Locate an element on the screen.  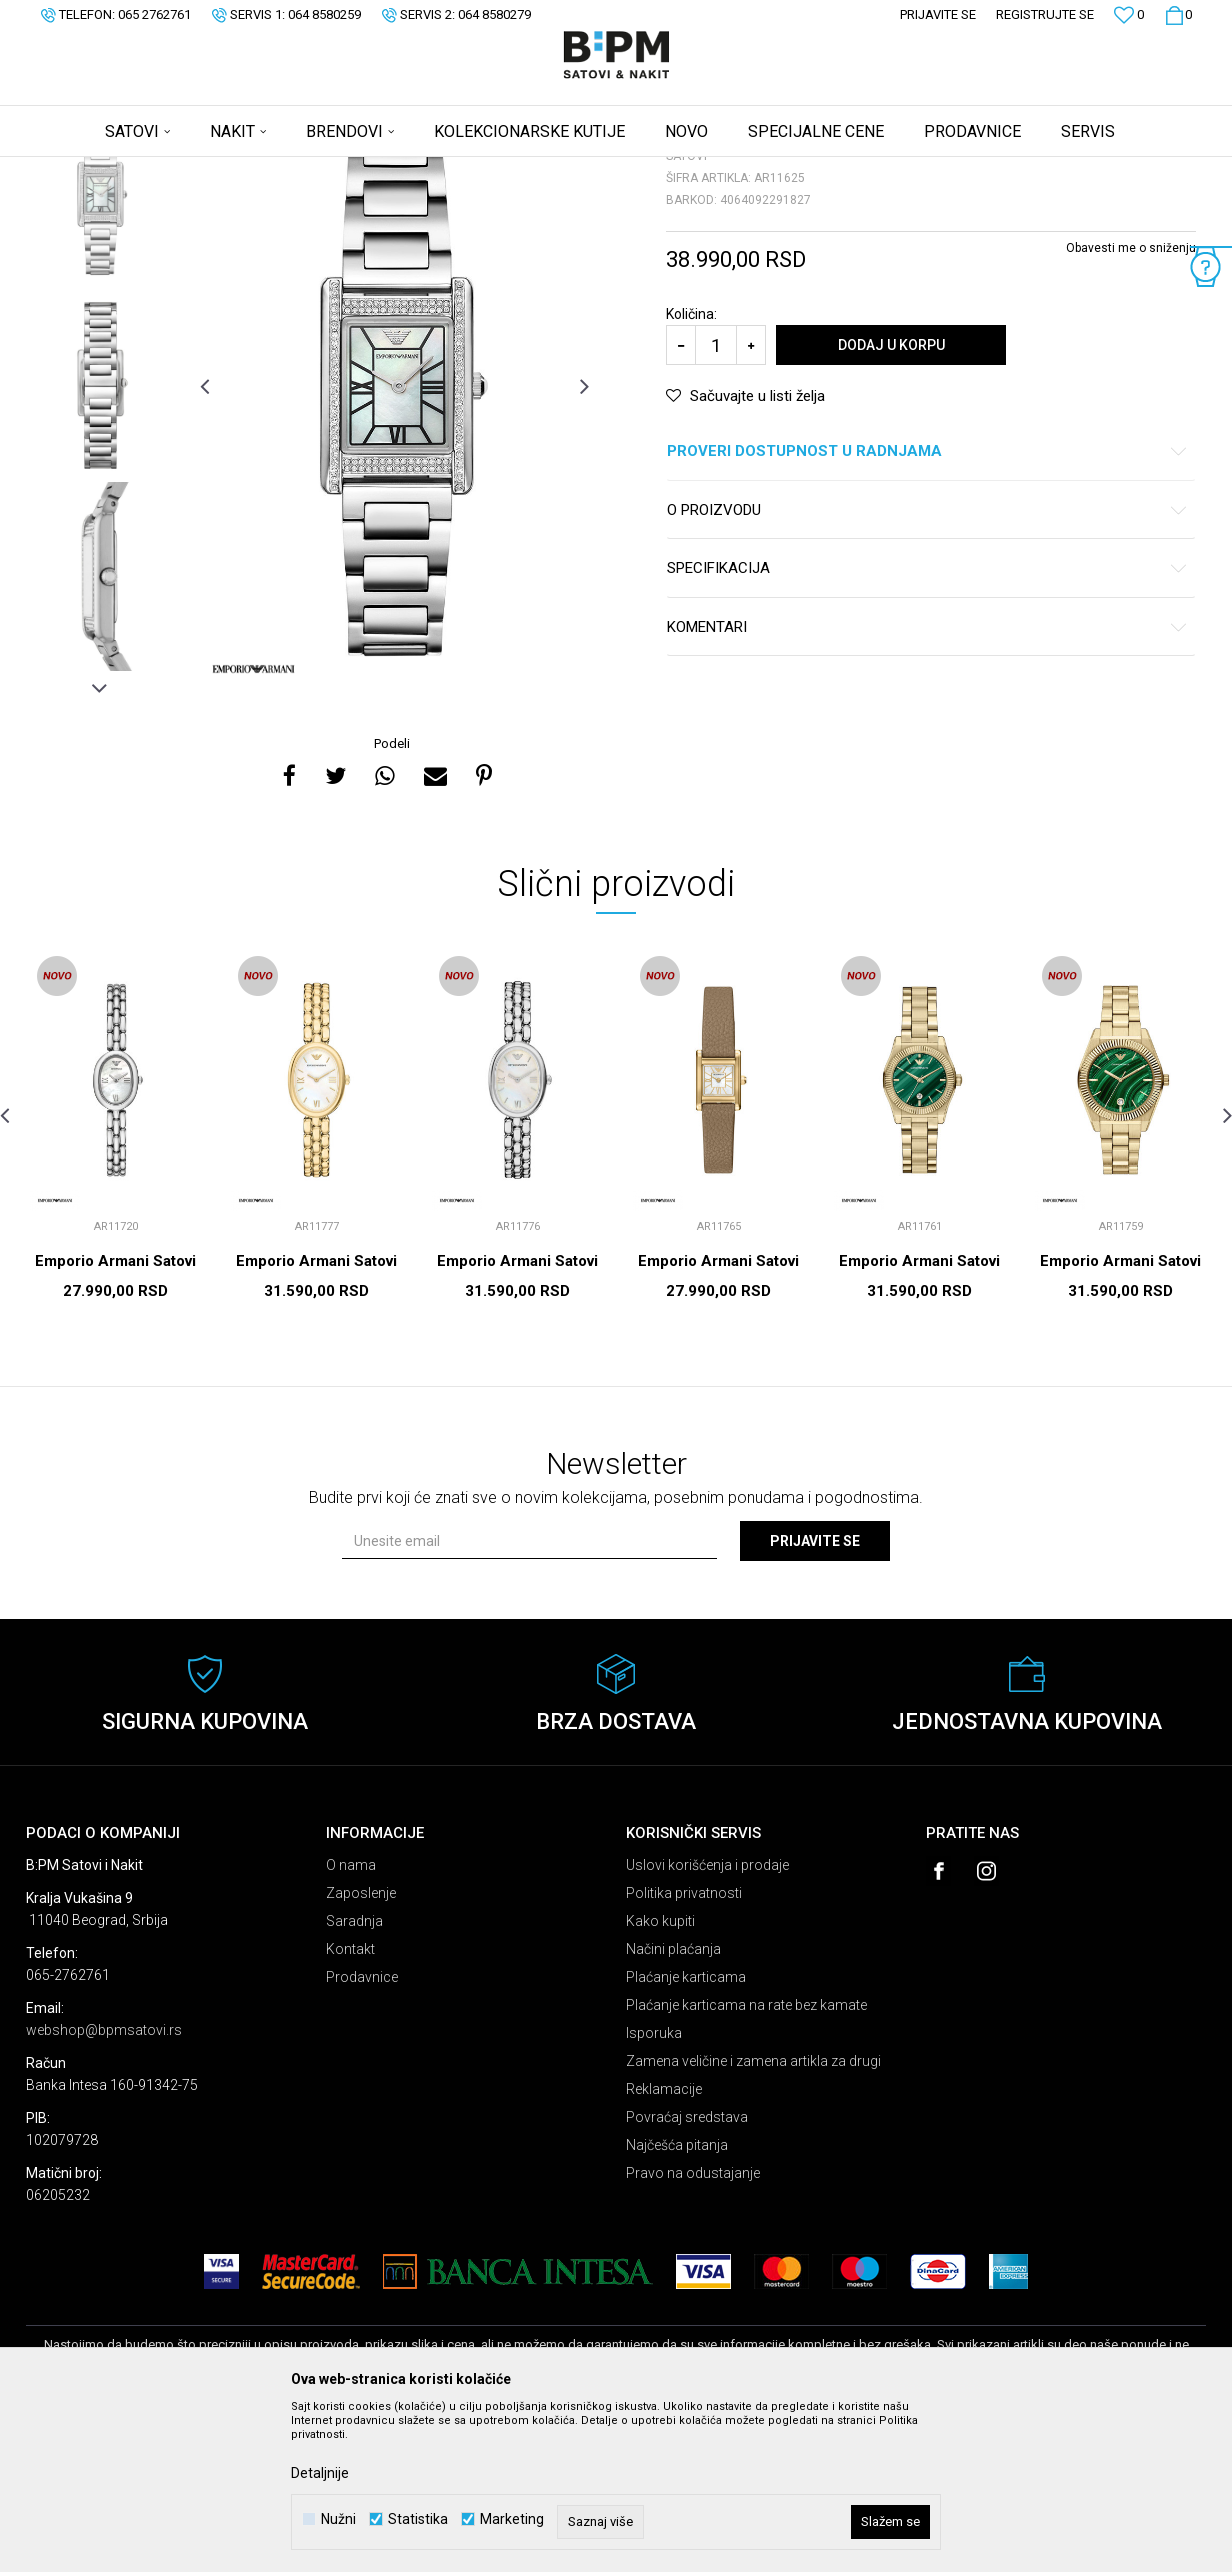
Marketing is located at coordinates (512, 2519).